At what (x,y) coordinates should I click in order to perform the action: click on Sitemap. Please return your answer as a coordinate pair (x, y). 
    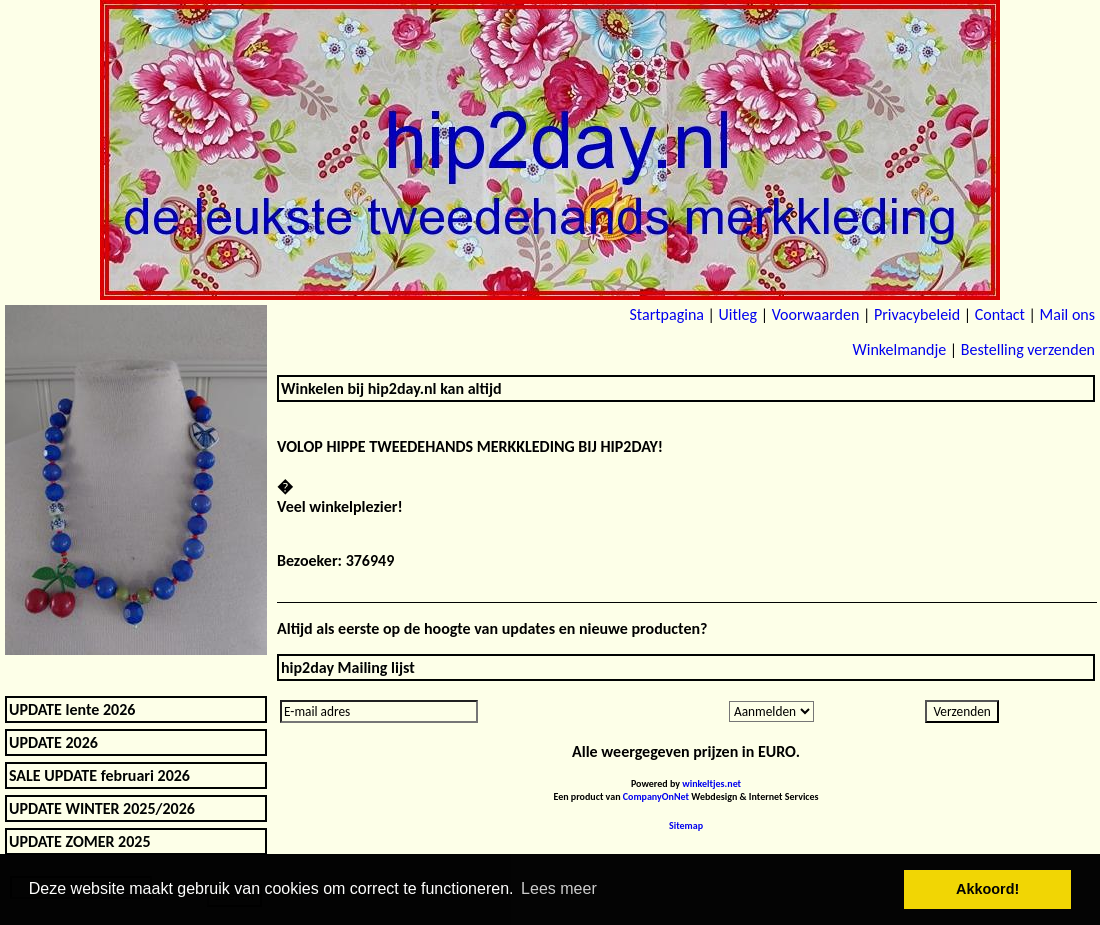
    Looking at the image, I should click on (686, 825).